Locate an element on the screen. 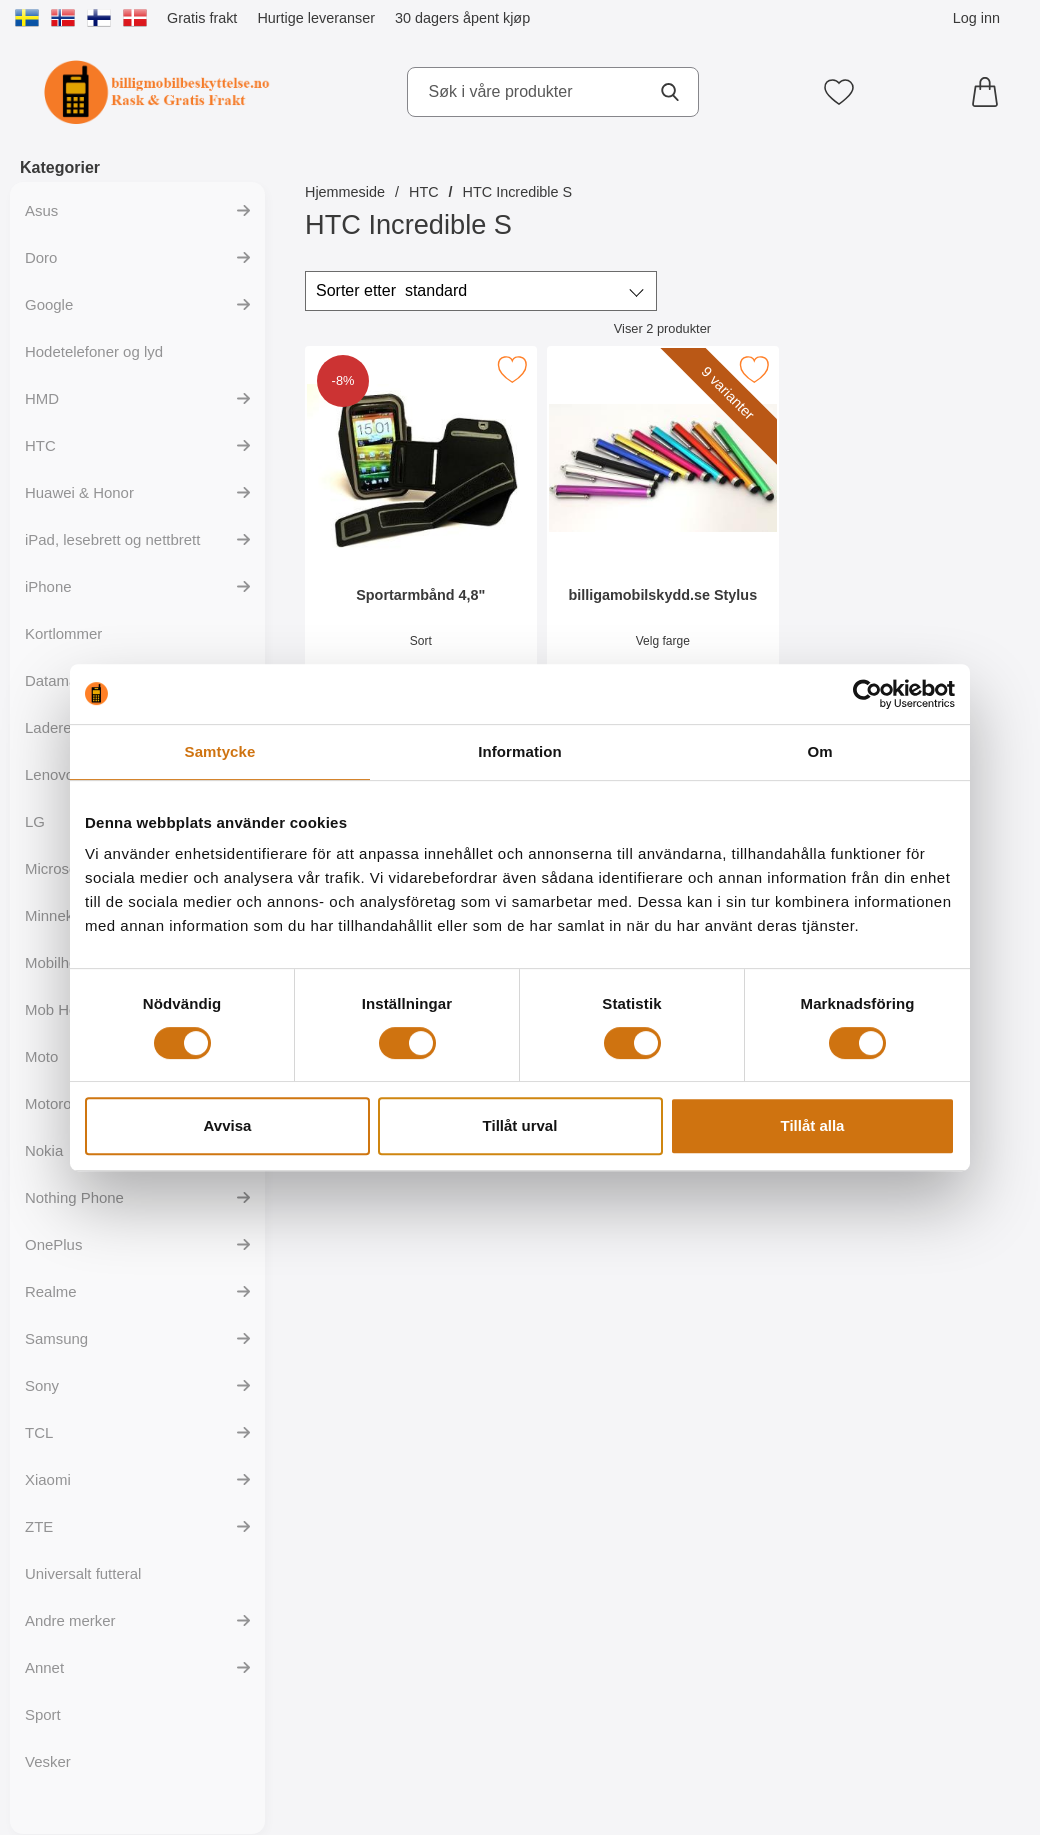 The image size is (1040, 1835). Avvisa is located at coordinates (228, 1125).